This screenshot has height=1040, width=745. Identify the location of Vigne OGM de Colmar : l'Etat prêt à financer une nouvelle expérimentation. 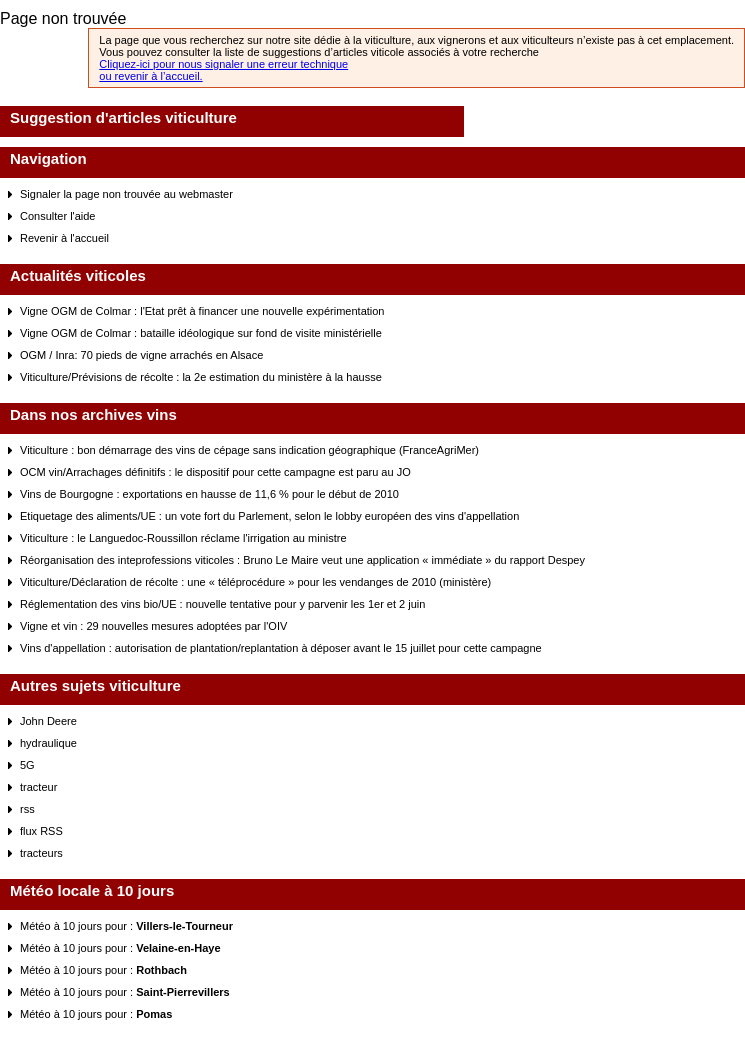
(202, 311).